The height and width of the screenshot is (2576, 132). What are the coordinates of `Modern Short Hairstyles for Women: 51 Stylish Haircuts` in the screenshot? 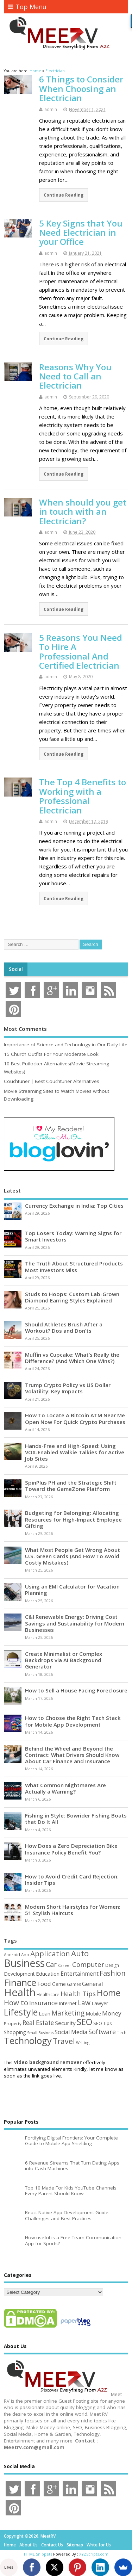 It's located at (72, 1909).